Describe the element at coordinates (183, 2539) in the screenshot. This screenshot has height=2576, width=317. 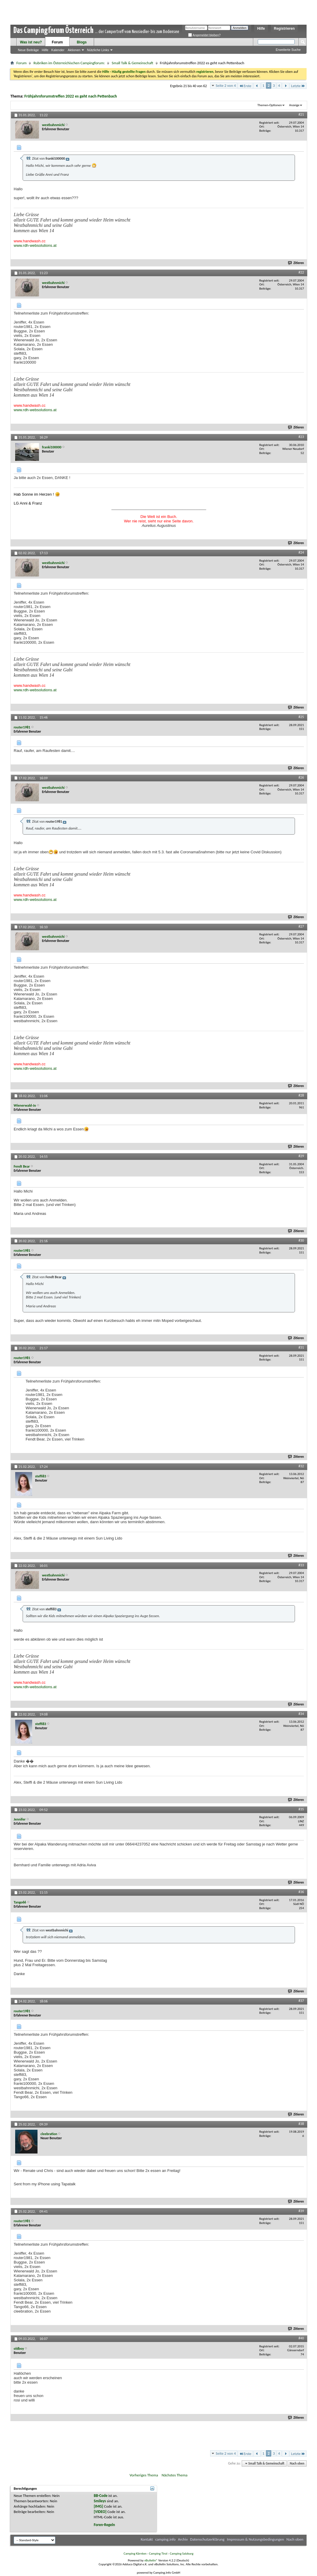
I see `Archiv` at that location.